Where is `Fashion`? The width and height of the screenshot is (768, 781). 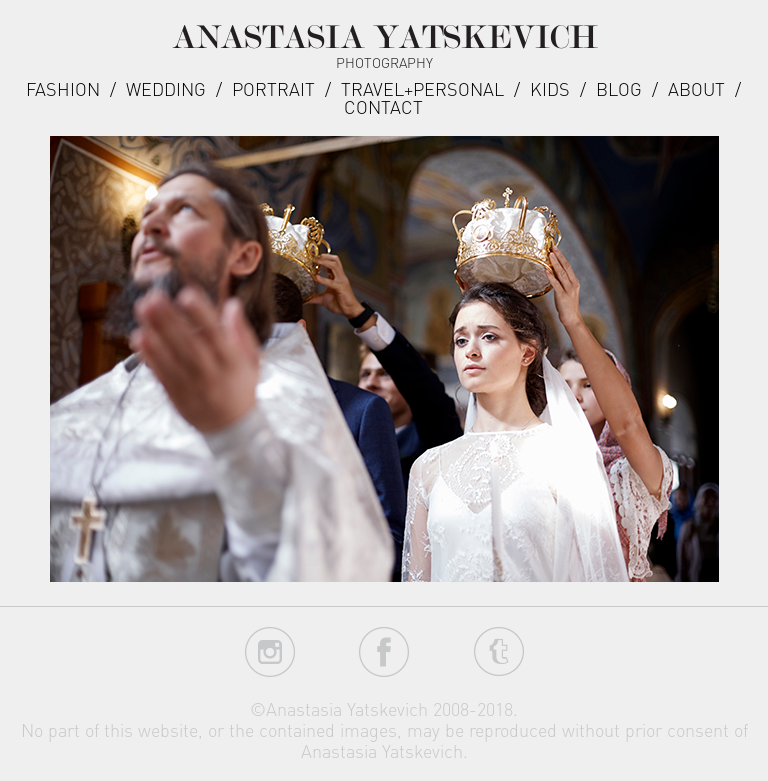 Fashion is located at coordinates (63, 88).